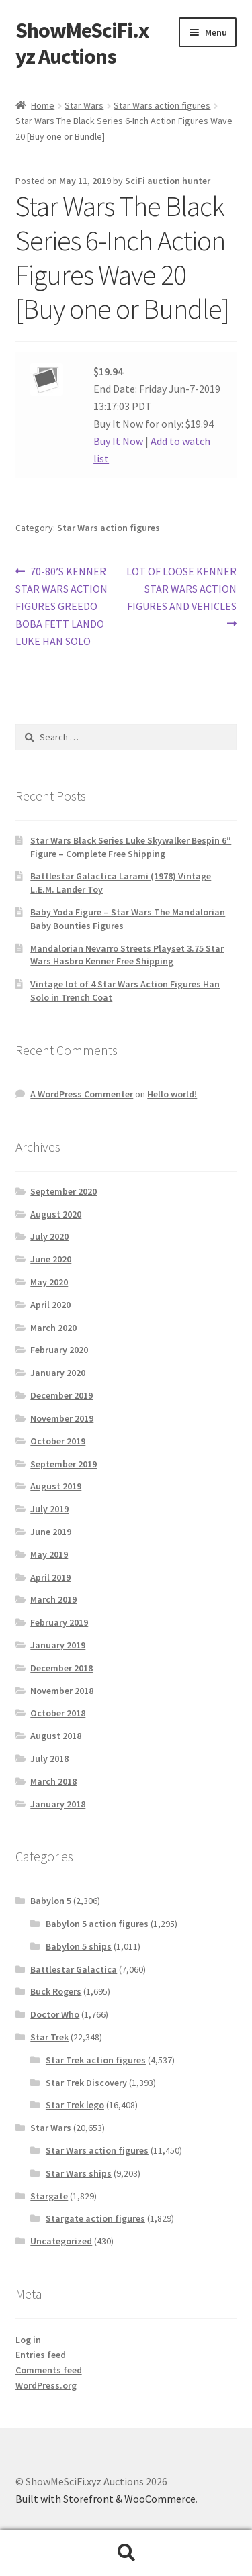  Describe the element at coordinates (57, 1645) in the screenshot. I see `January 2019` at that location.